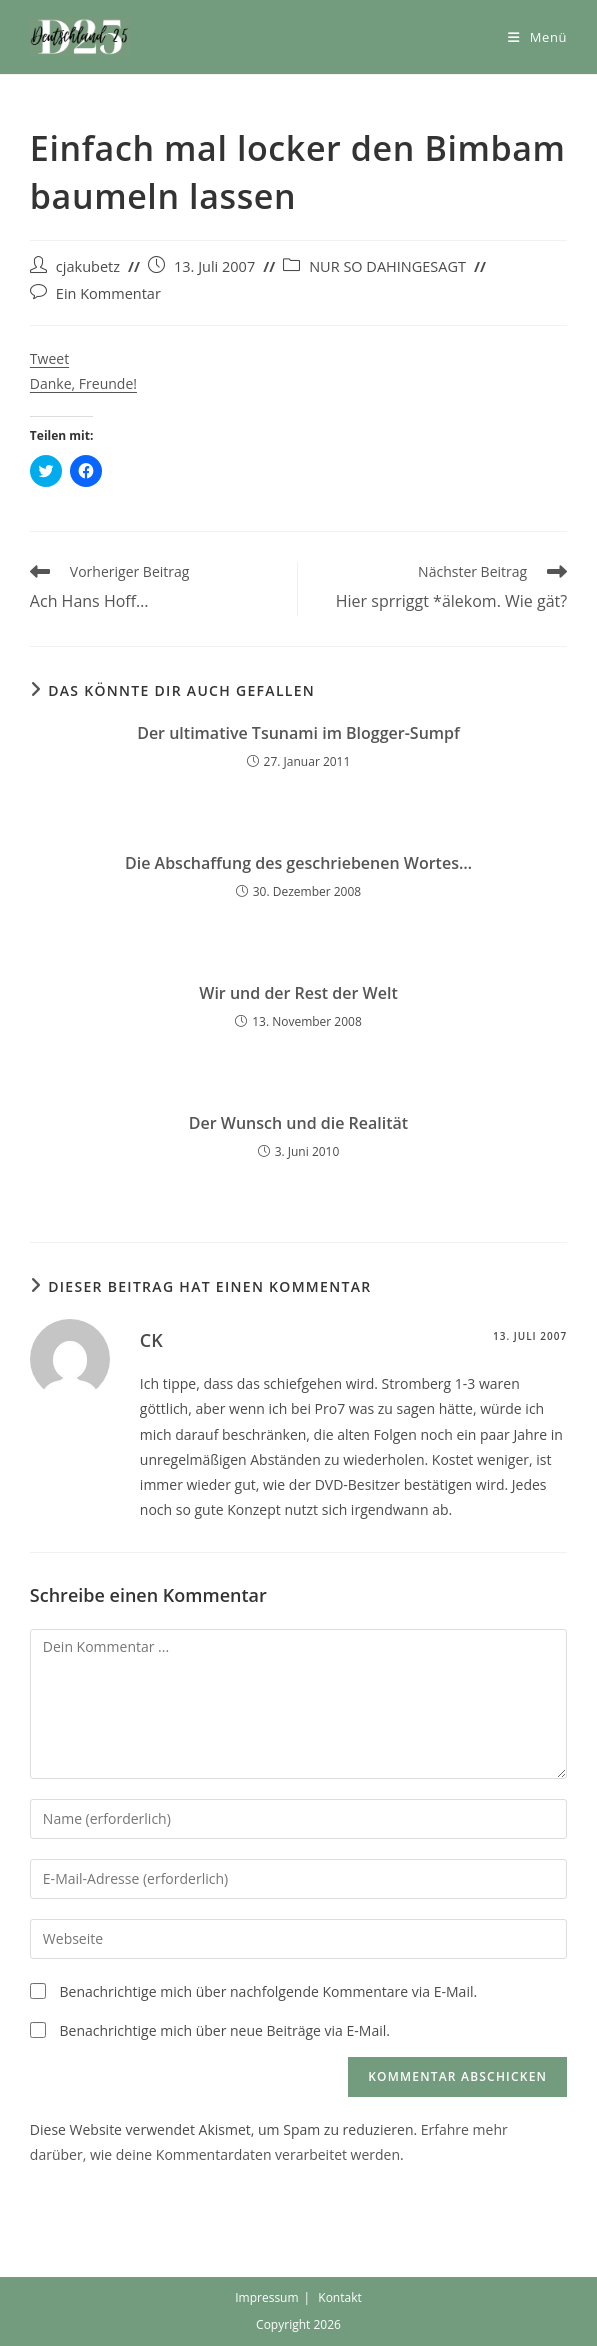  I want to click on Benachrichtige mich über nachfolgende Kommentare via E-Mail., so click(268, 1991).